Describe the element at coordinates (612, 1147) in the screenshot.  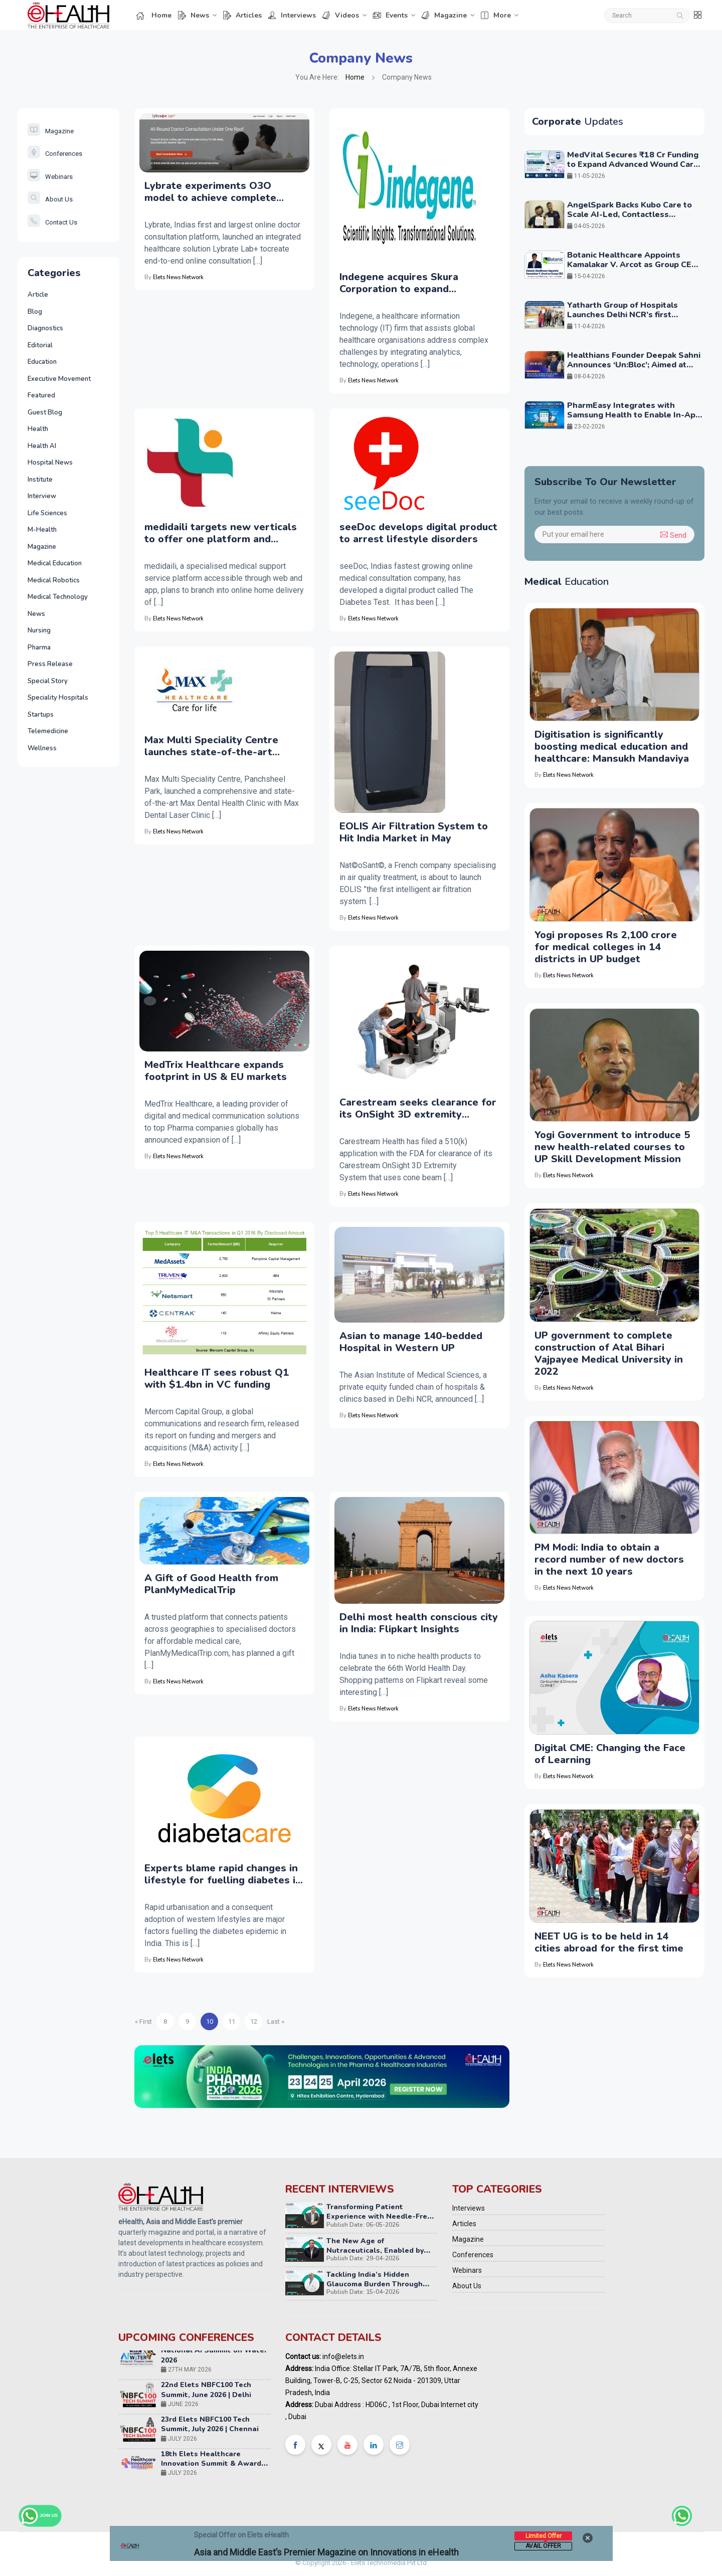
I see `Yogi Government to introduce 5 new health-related courses to UP Skill Development Mission` at that location.